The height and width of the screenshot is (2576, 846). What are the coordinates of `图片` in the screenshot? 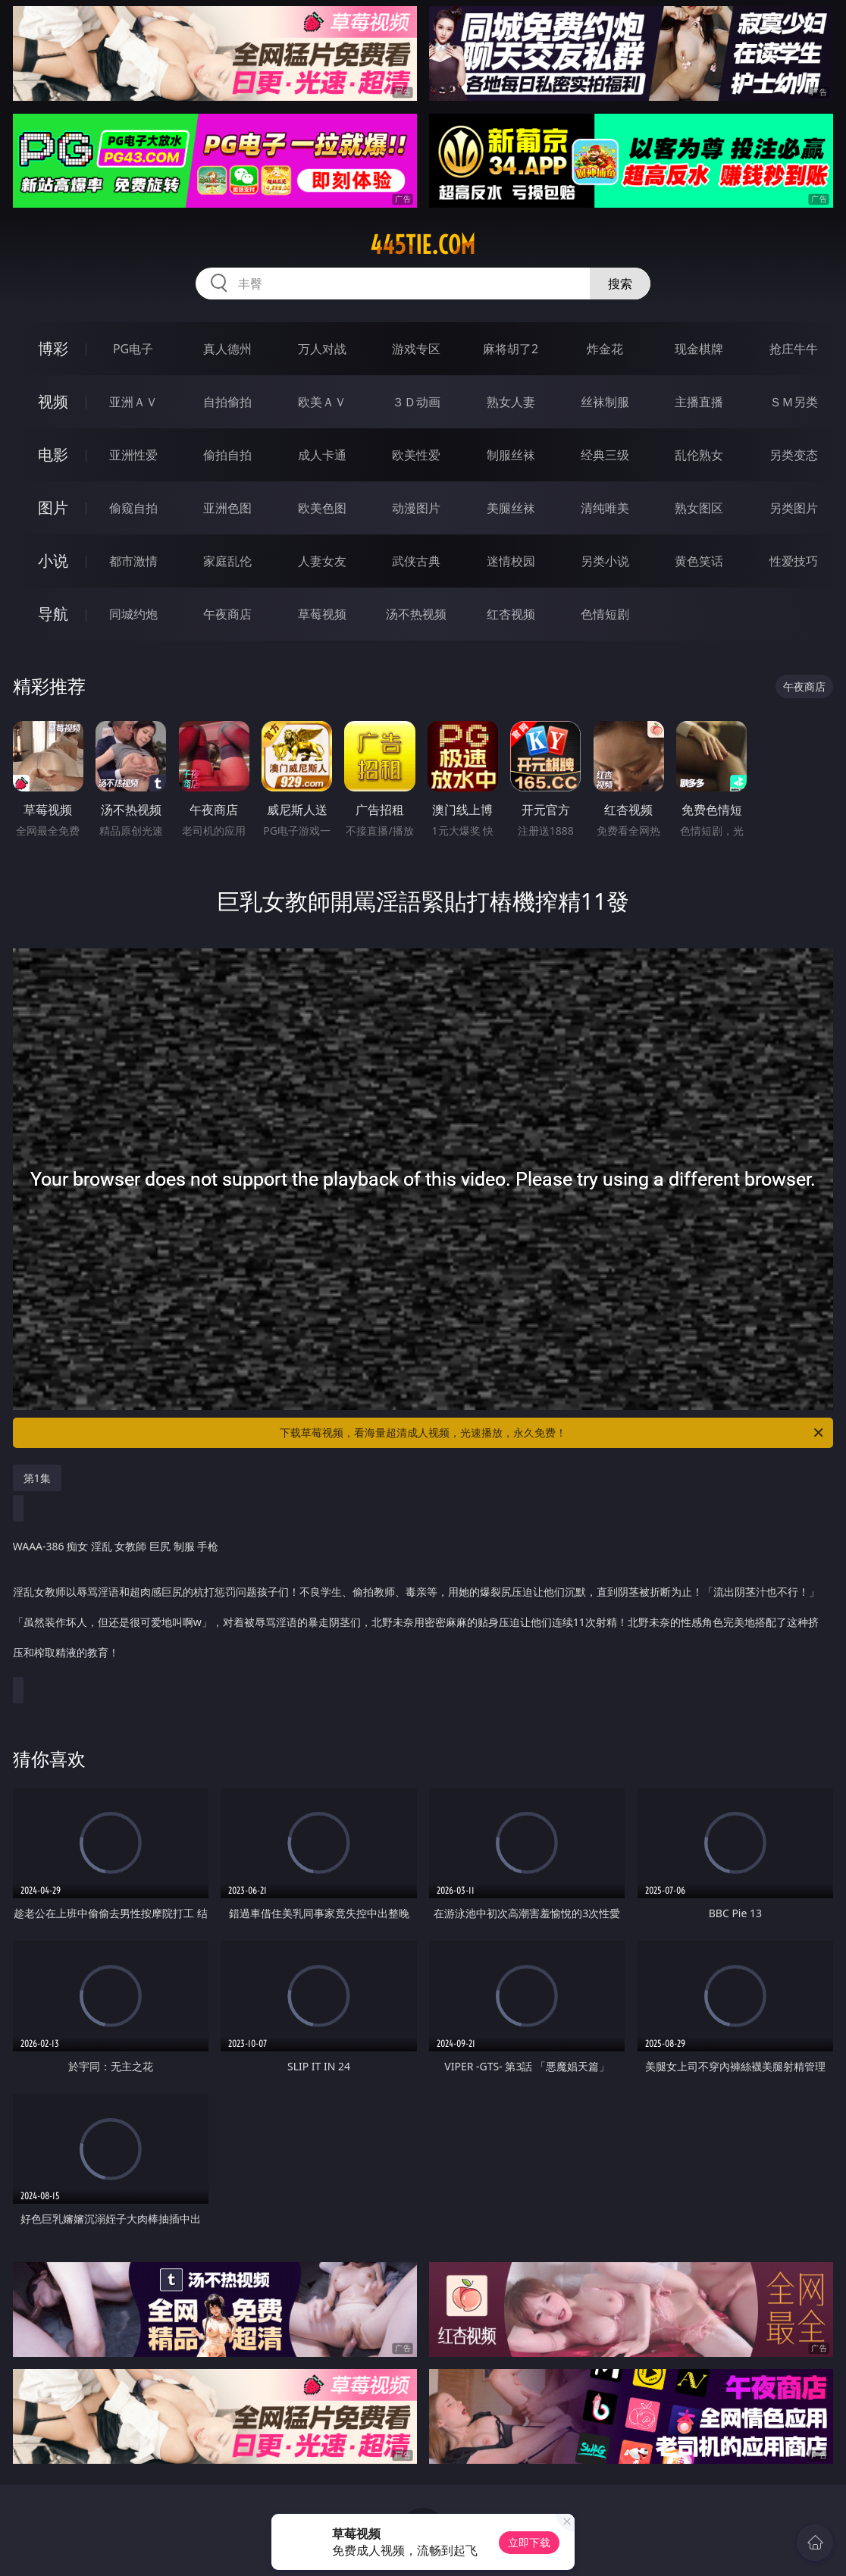 It's located at (53, 507).